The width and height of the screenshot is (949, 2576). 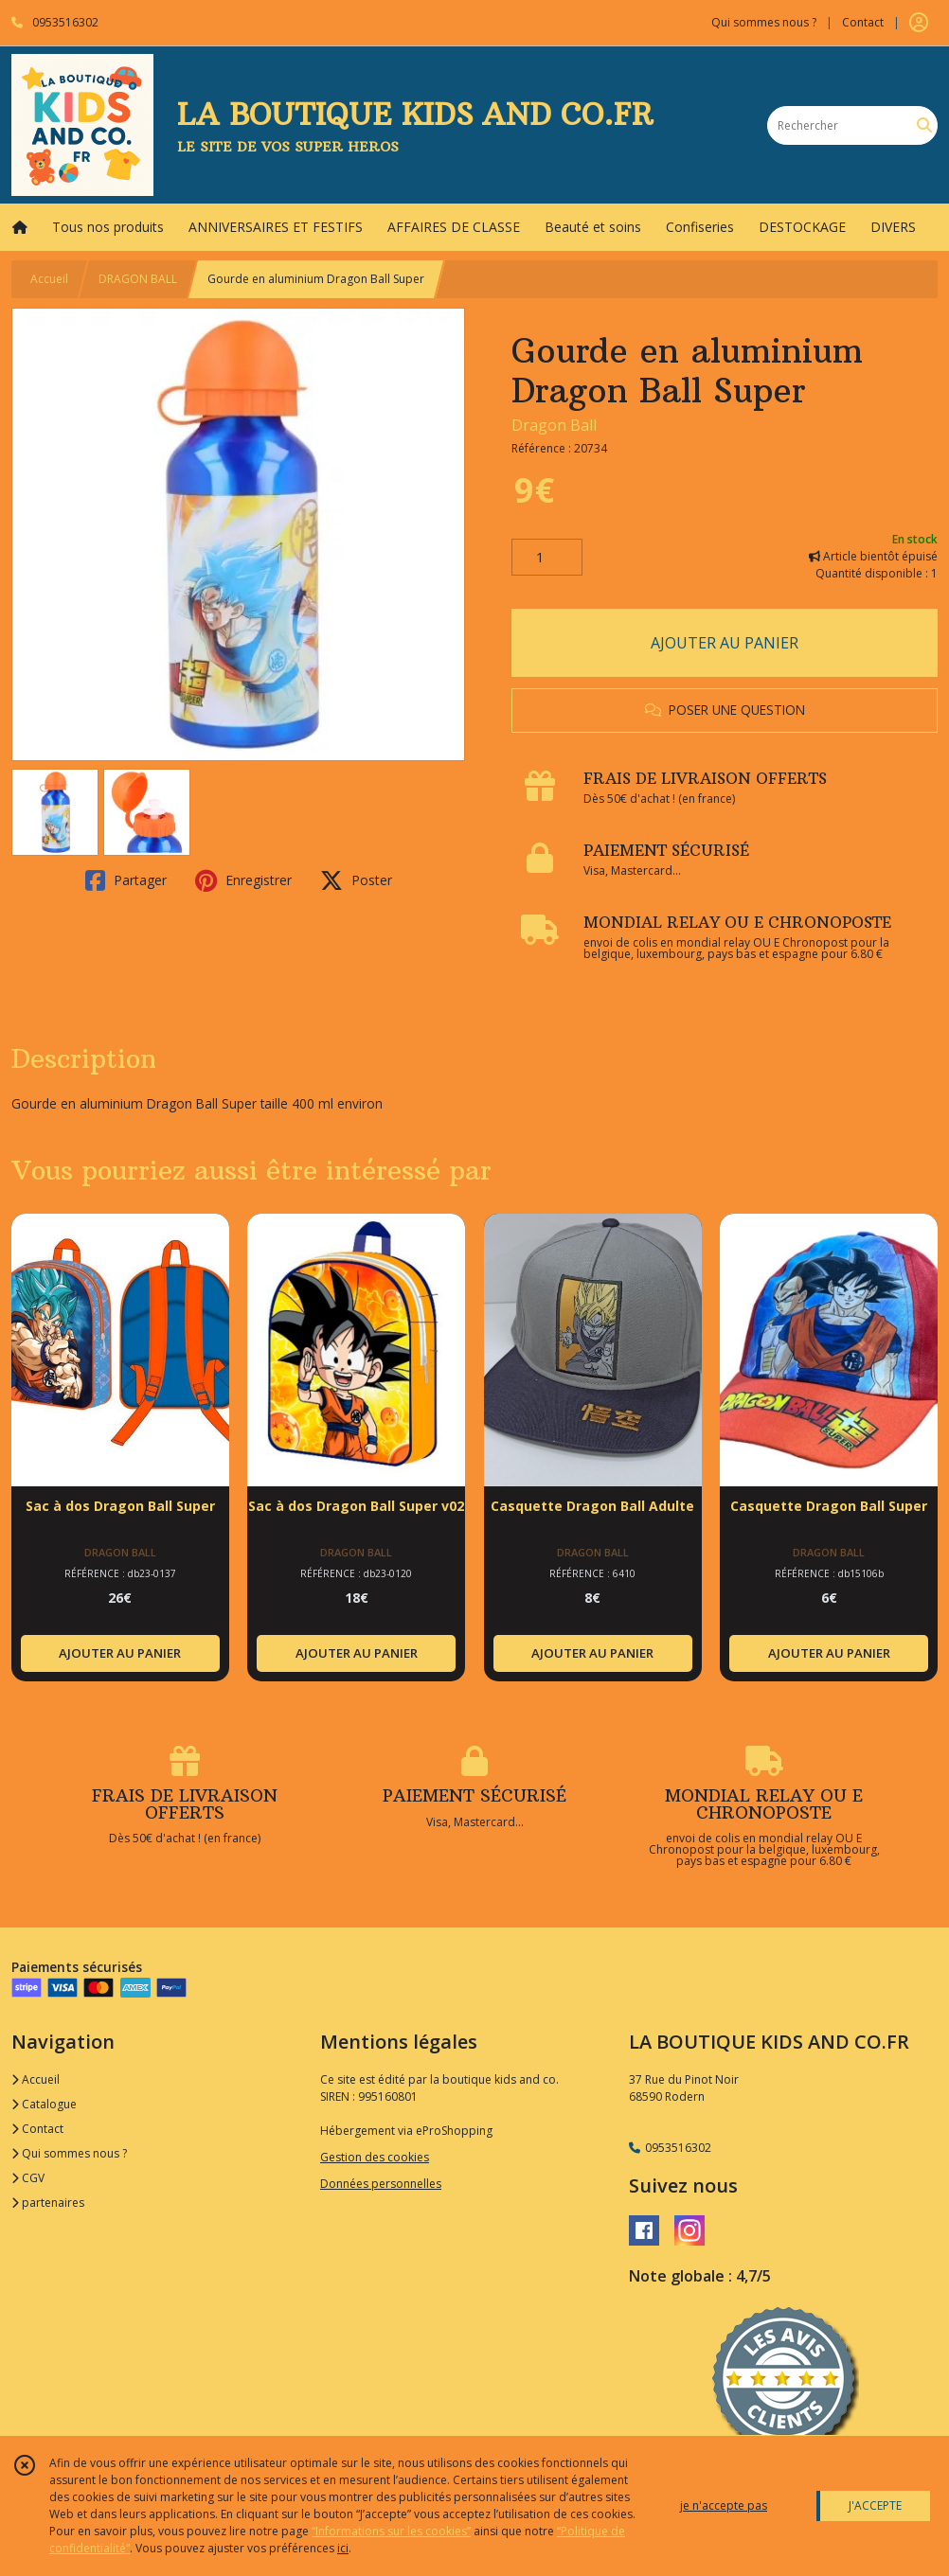 What do you see at coordinates (356, 880) in the screenshot?
I see `Poster` at bounding box center [356, 880].